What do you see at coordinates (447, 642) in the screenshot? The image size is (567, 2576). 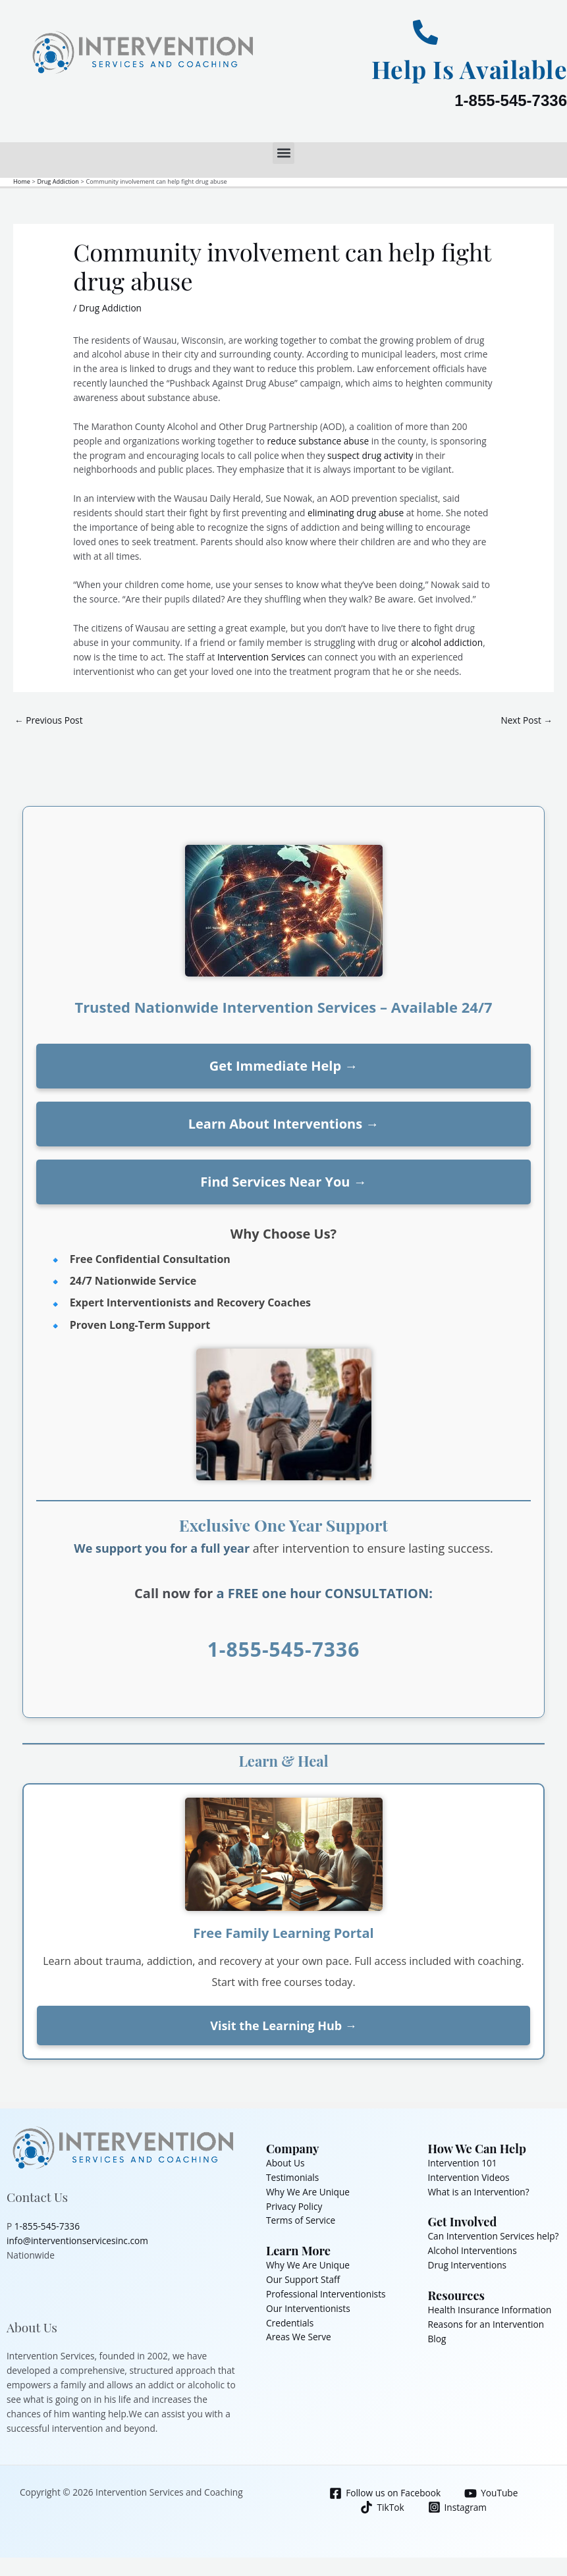 I see `alcohol addiction` at bounding box center [447, 642].